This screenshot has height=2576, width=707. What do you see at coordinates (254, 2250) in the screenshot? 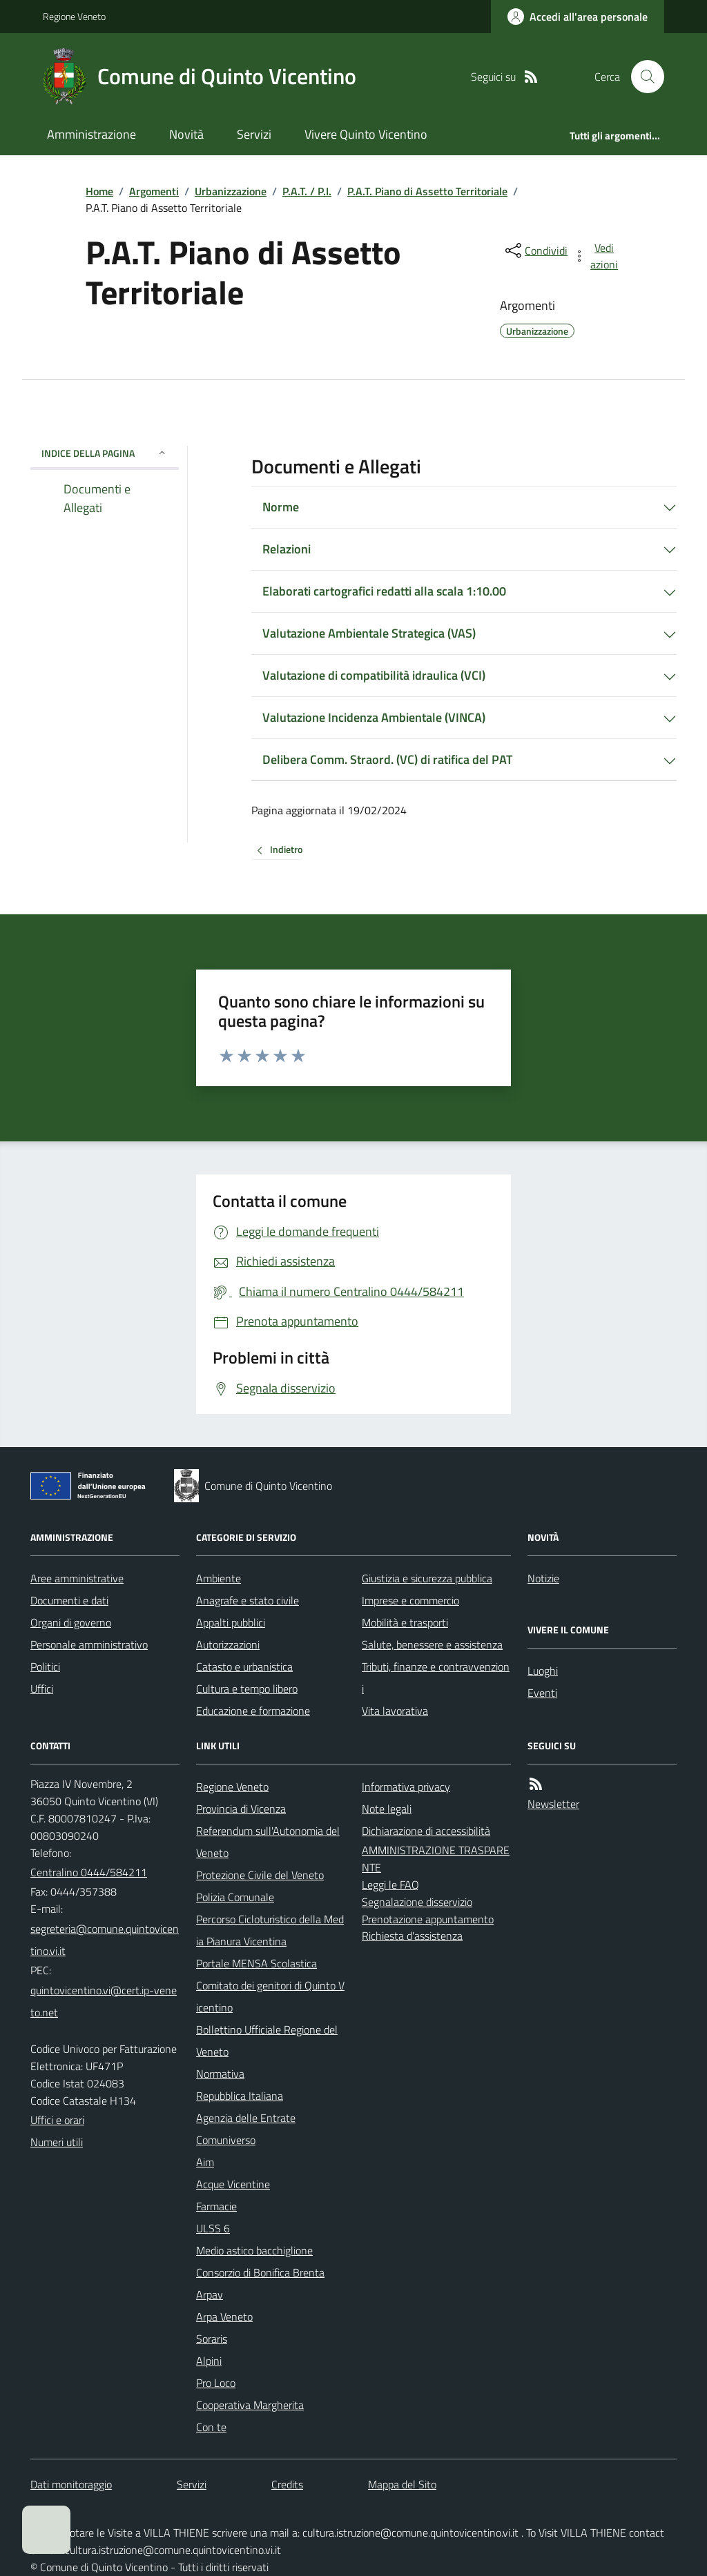
I see `Medio astico bacchiglione` at bounding box center [254, 2250].